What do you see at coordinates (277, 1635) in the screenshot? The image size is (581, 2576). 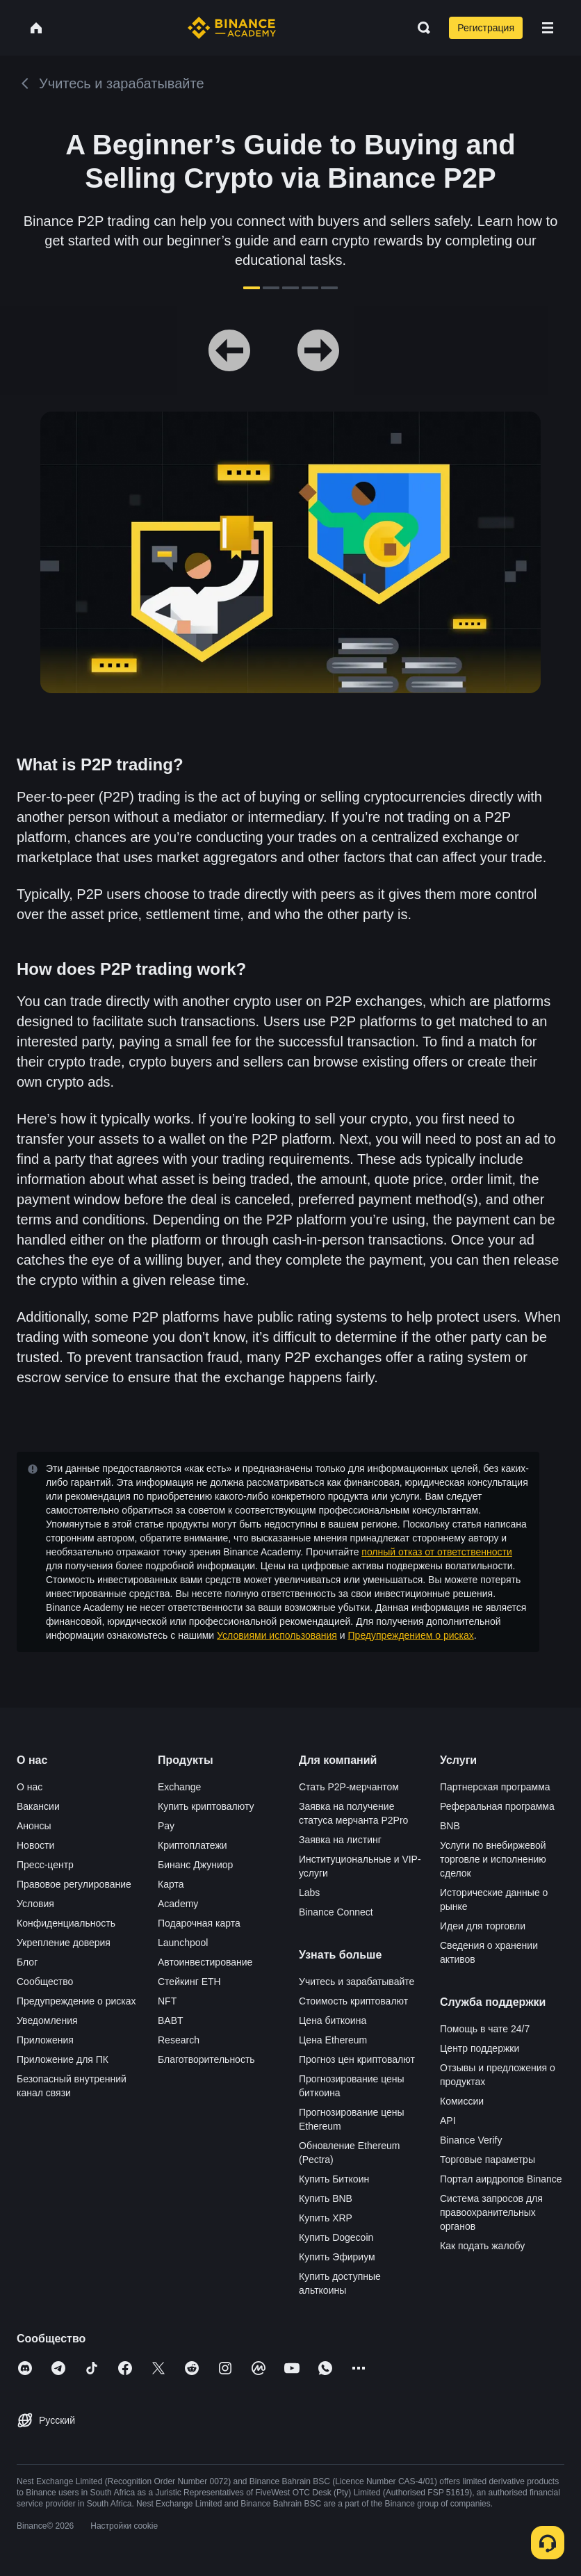 I see `Условиями использования` at bounding box center [277, 1635].